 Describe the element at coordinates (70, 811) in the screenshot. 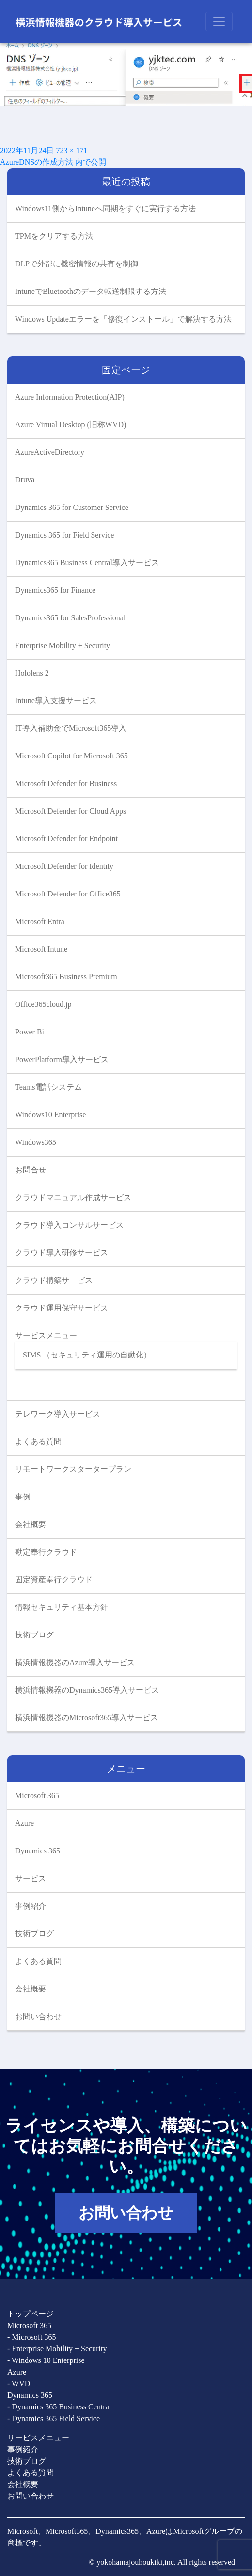

I see `Microsoft Defender for Cloud Apps` at that location.